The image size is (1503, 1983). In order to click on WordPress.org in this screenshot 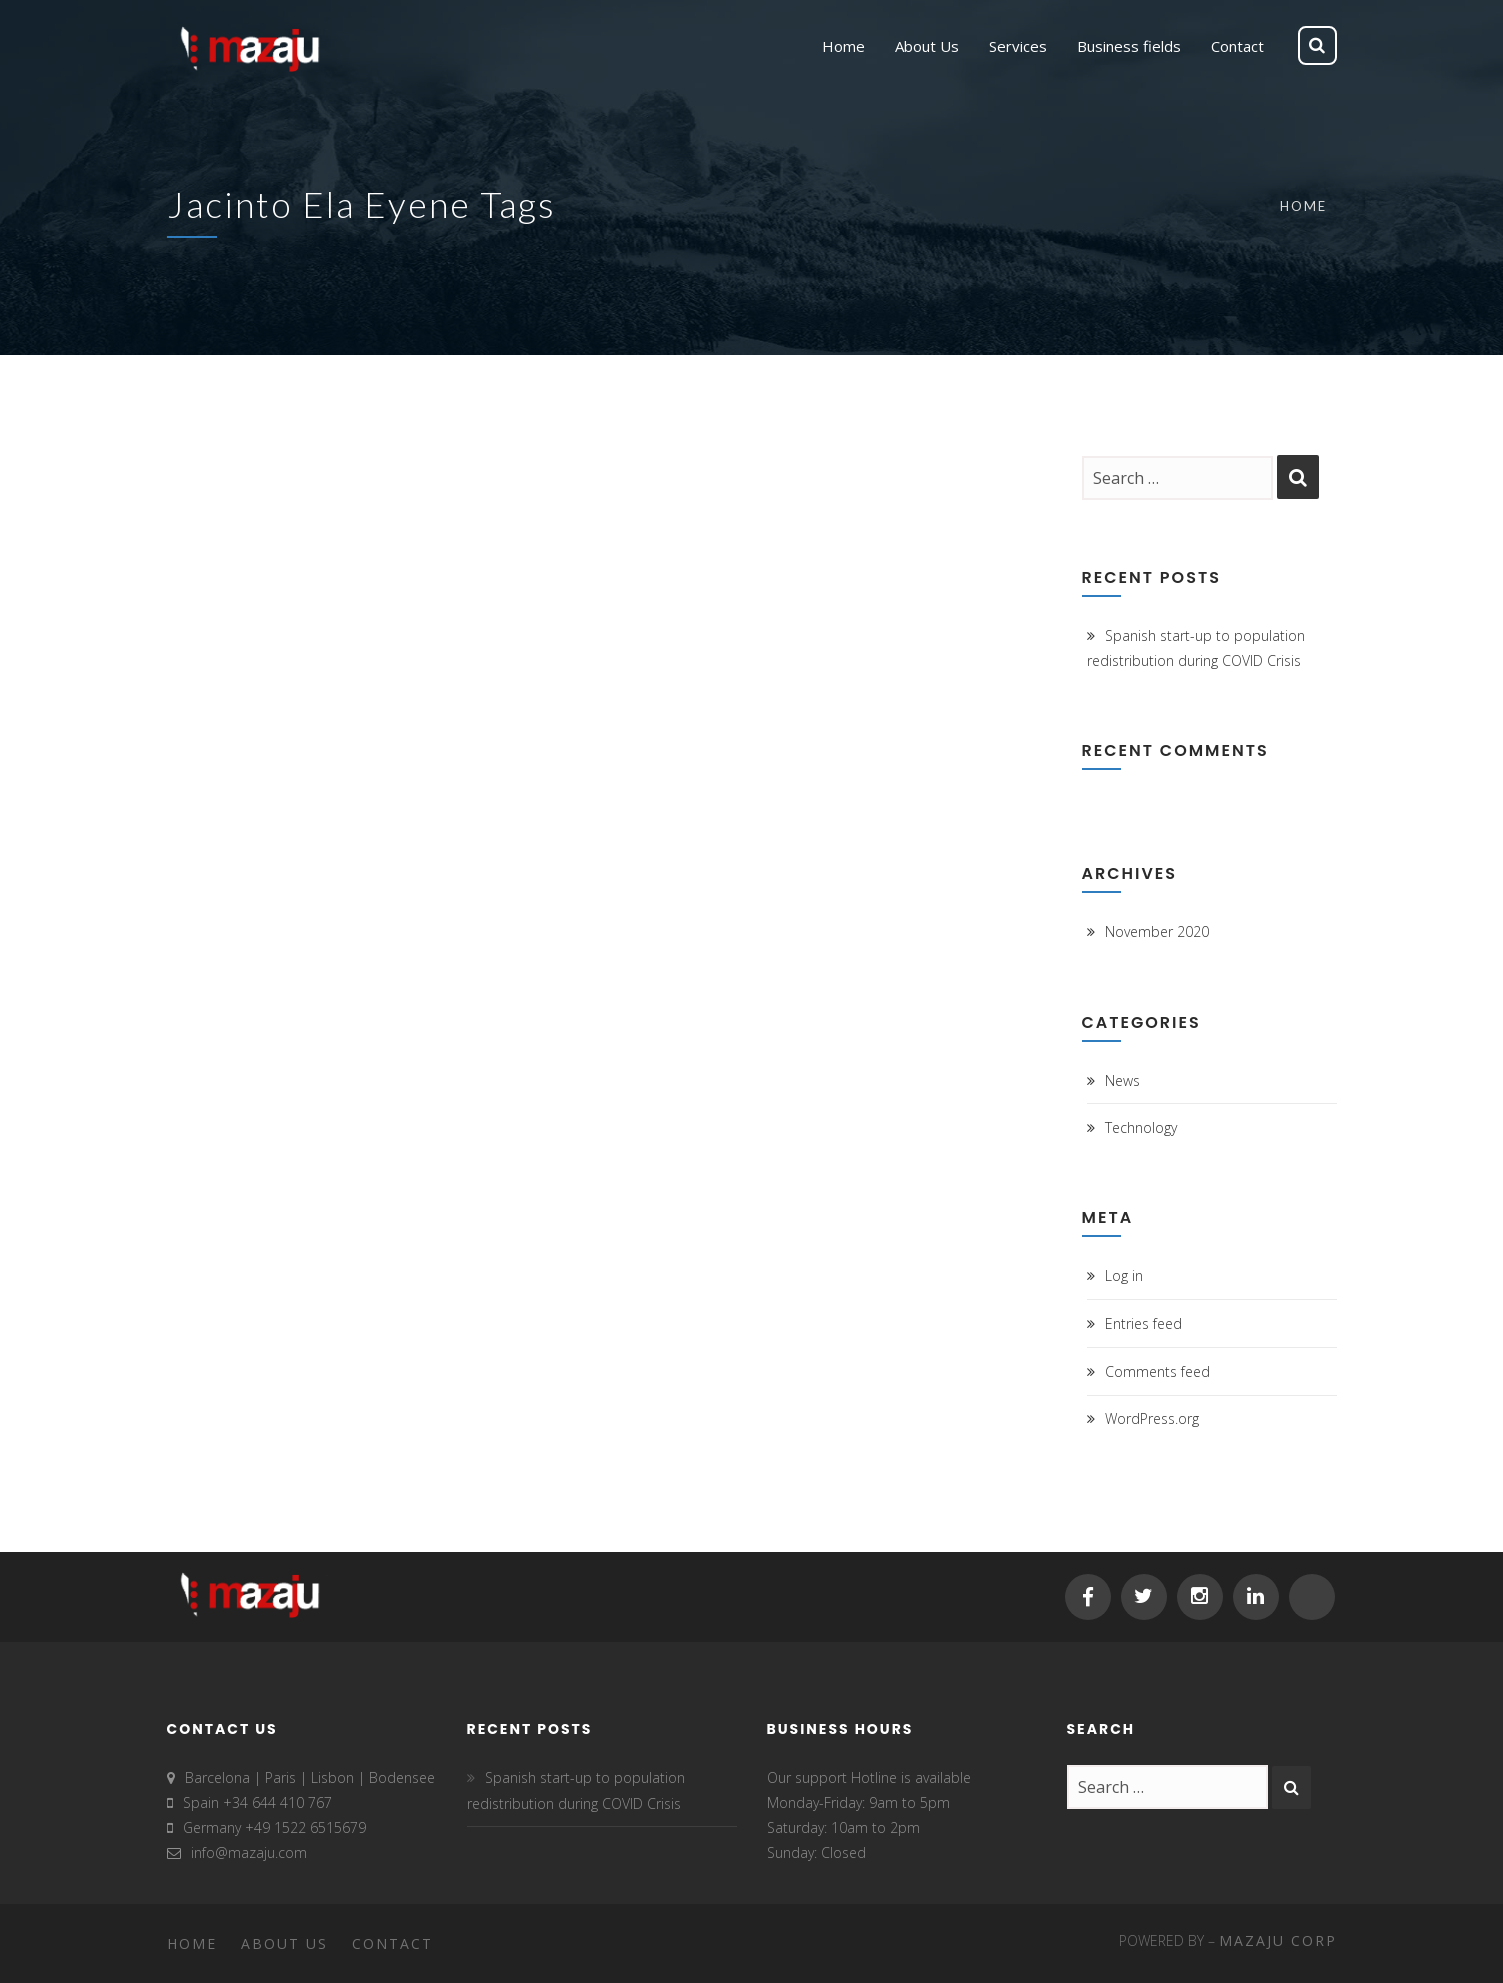, I will do `click(1152, 1418)`.